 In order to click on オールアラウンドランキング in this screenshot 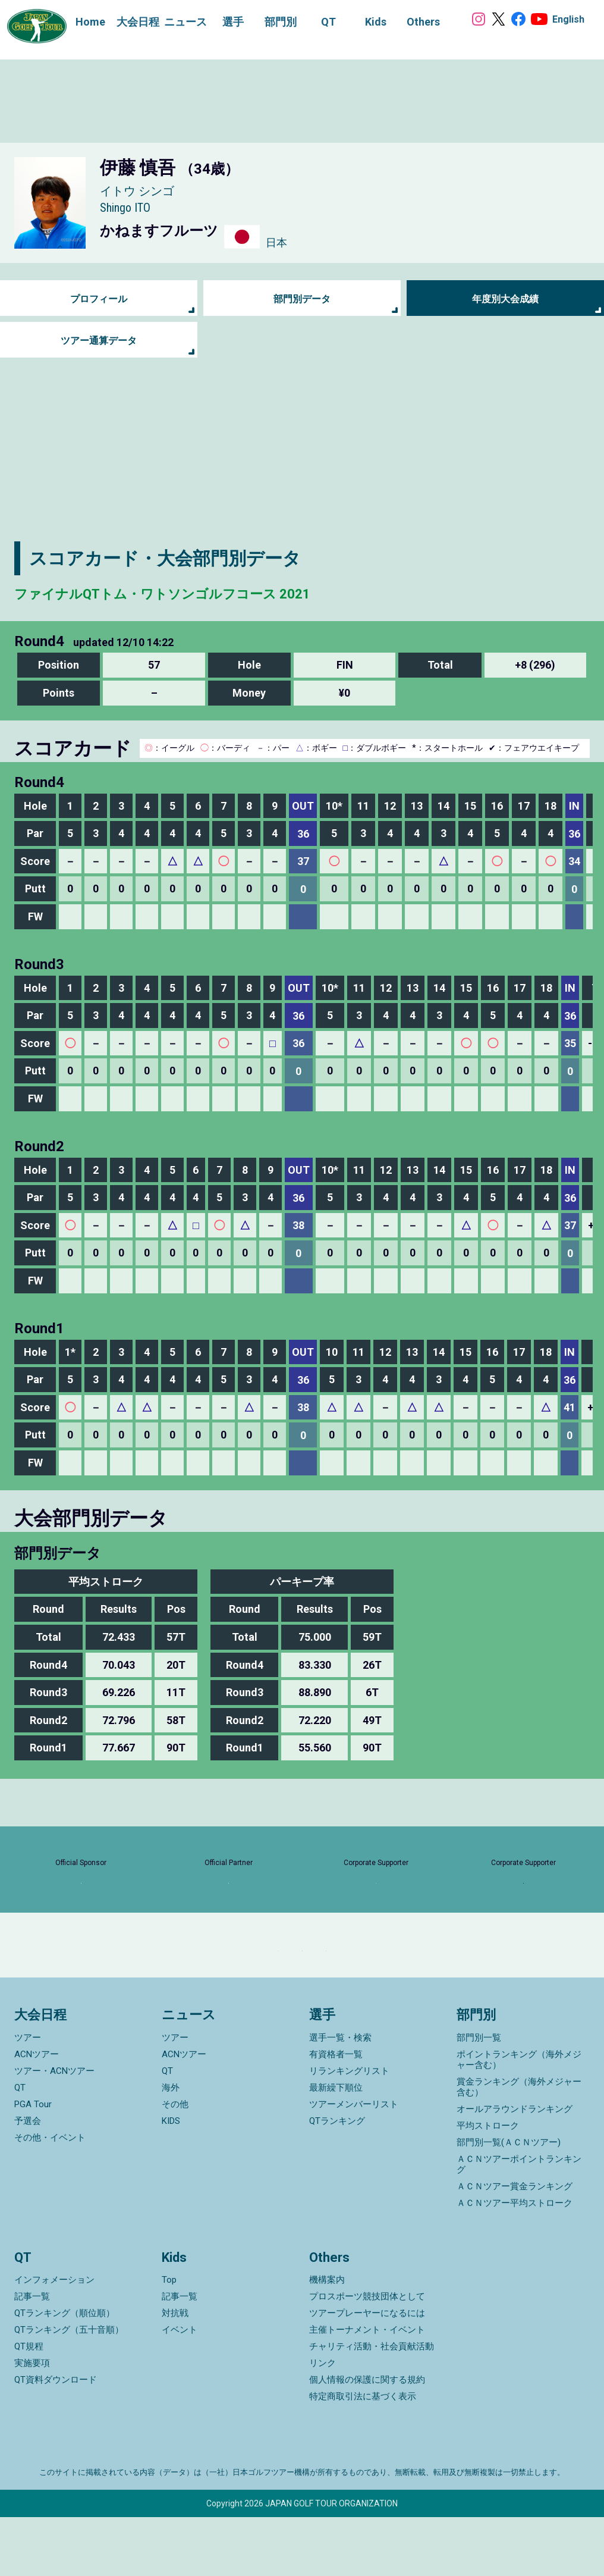, I will do `click(514, 2168)`.